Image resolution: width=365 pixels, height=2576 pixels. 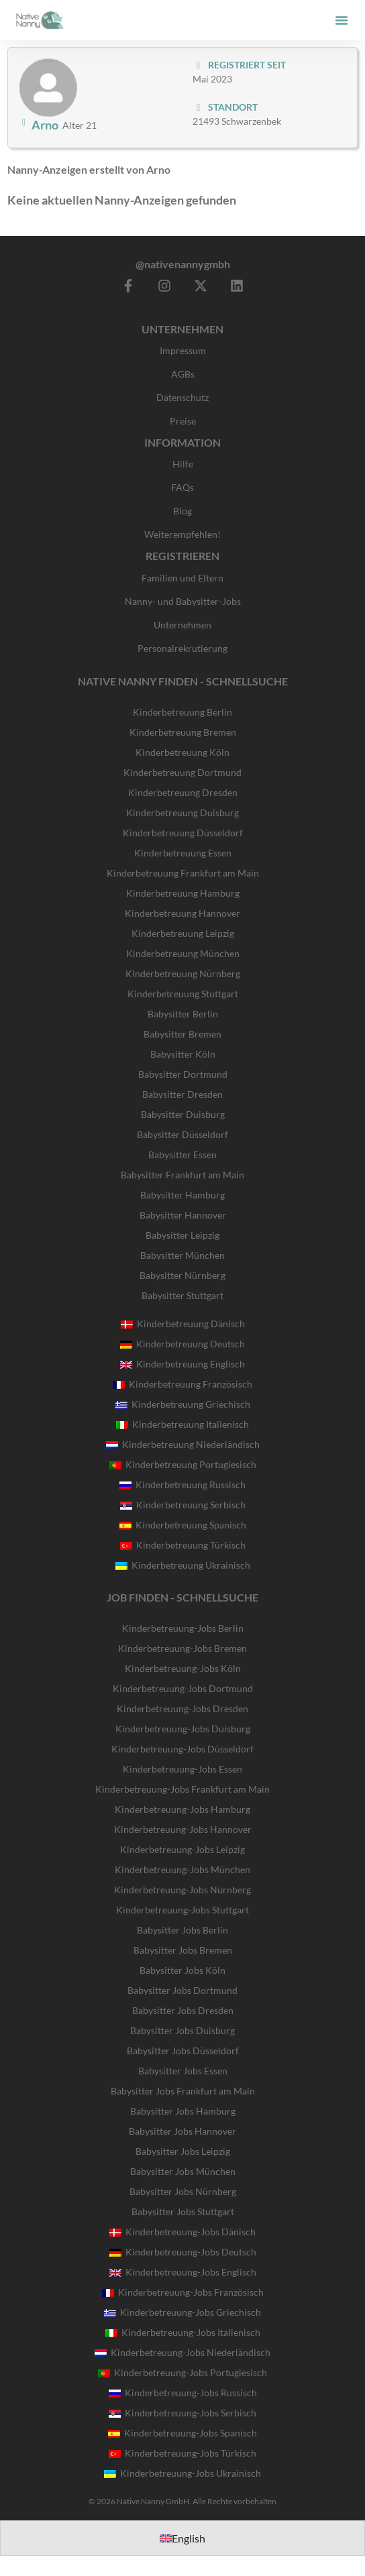 I want to click on AGBs, so click(x=183, y=374).